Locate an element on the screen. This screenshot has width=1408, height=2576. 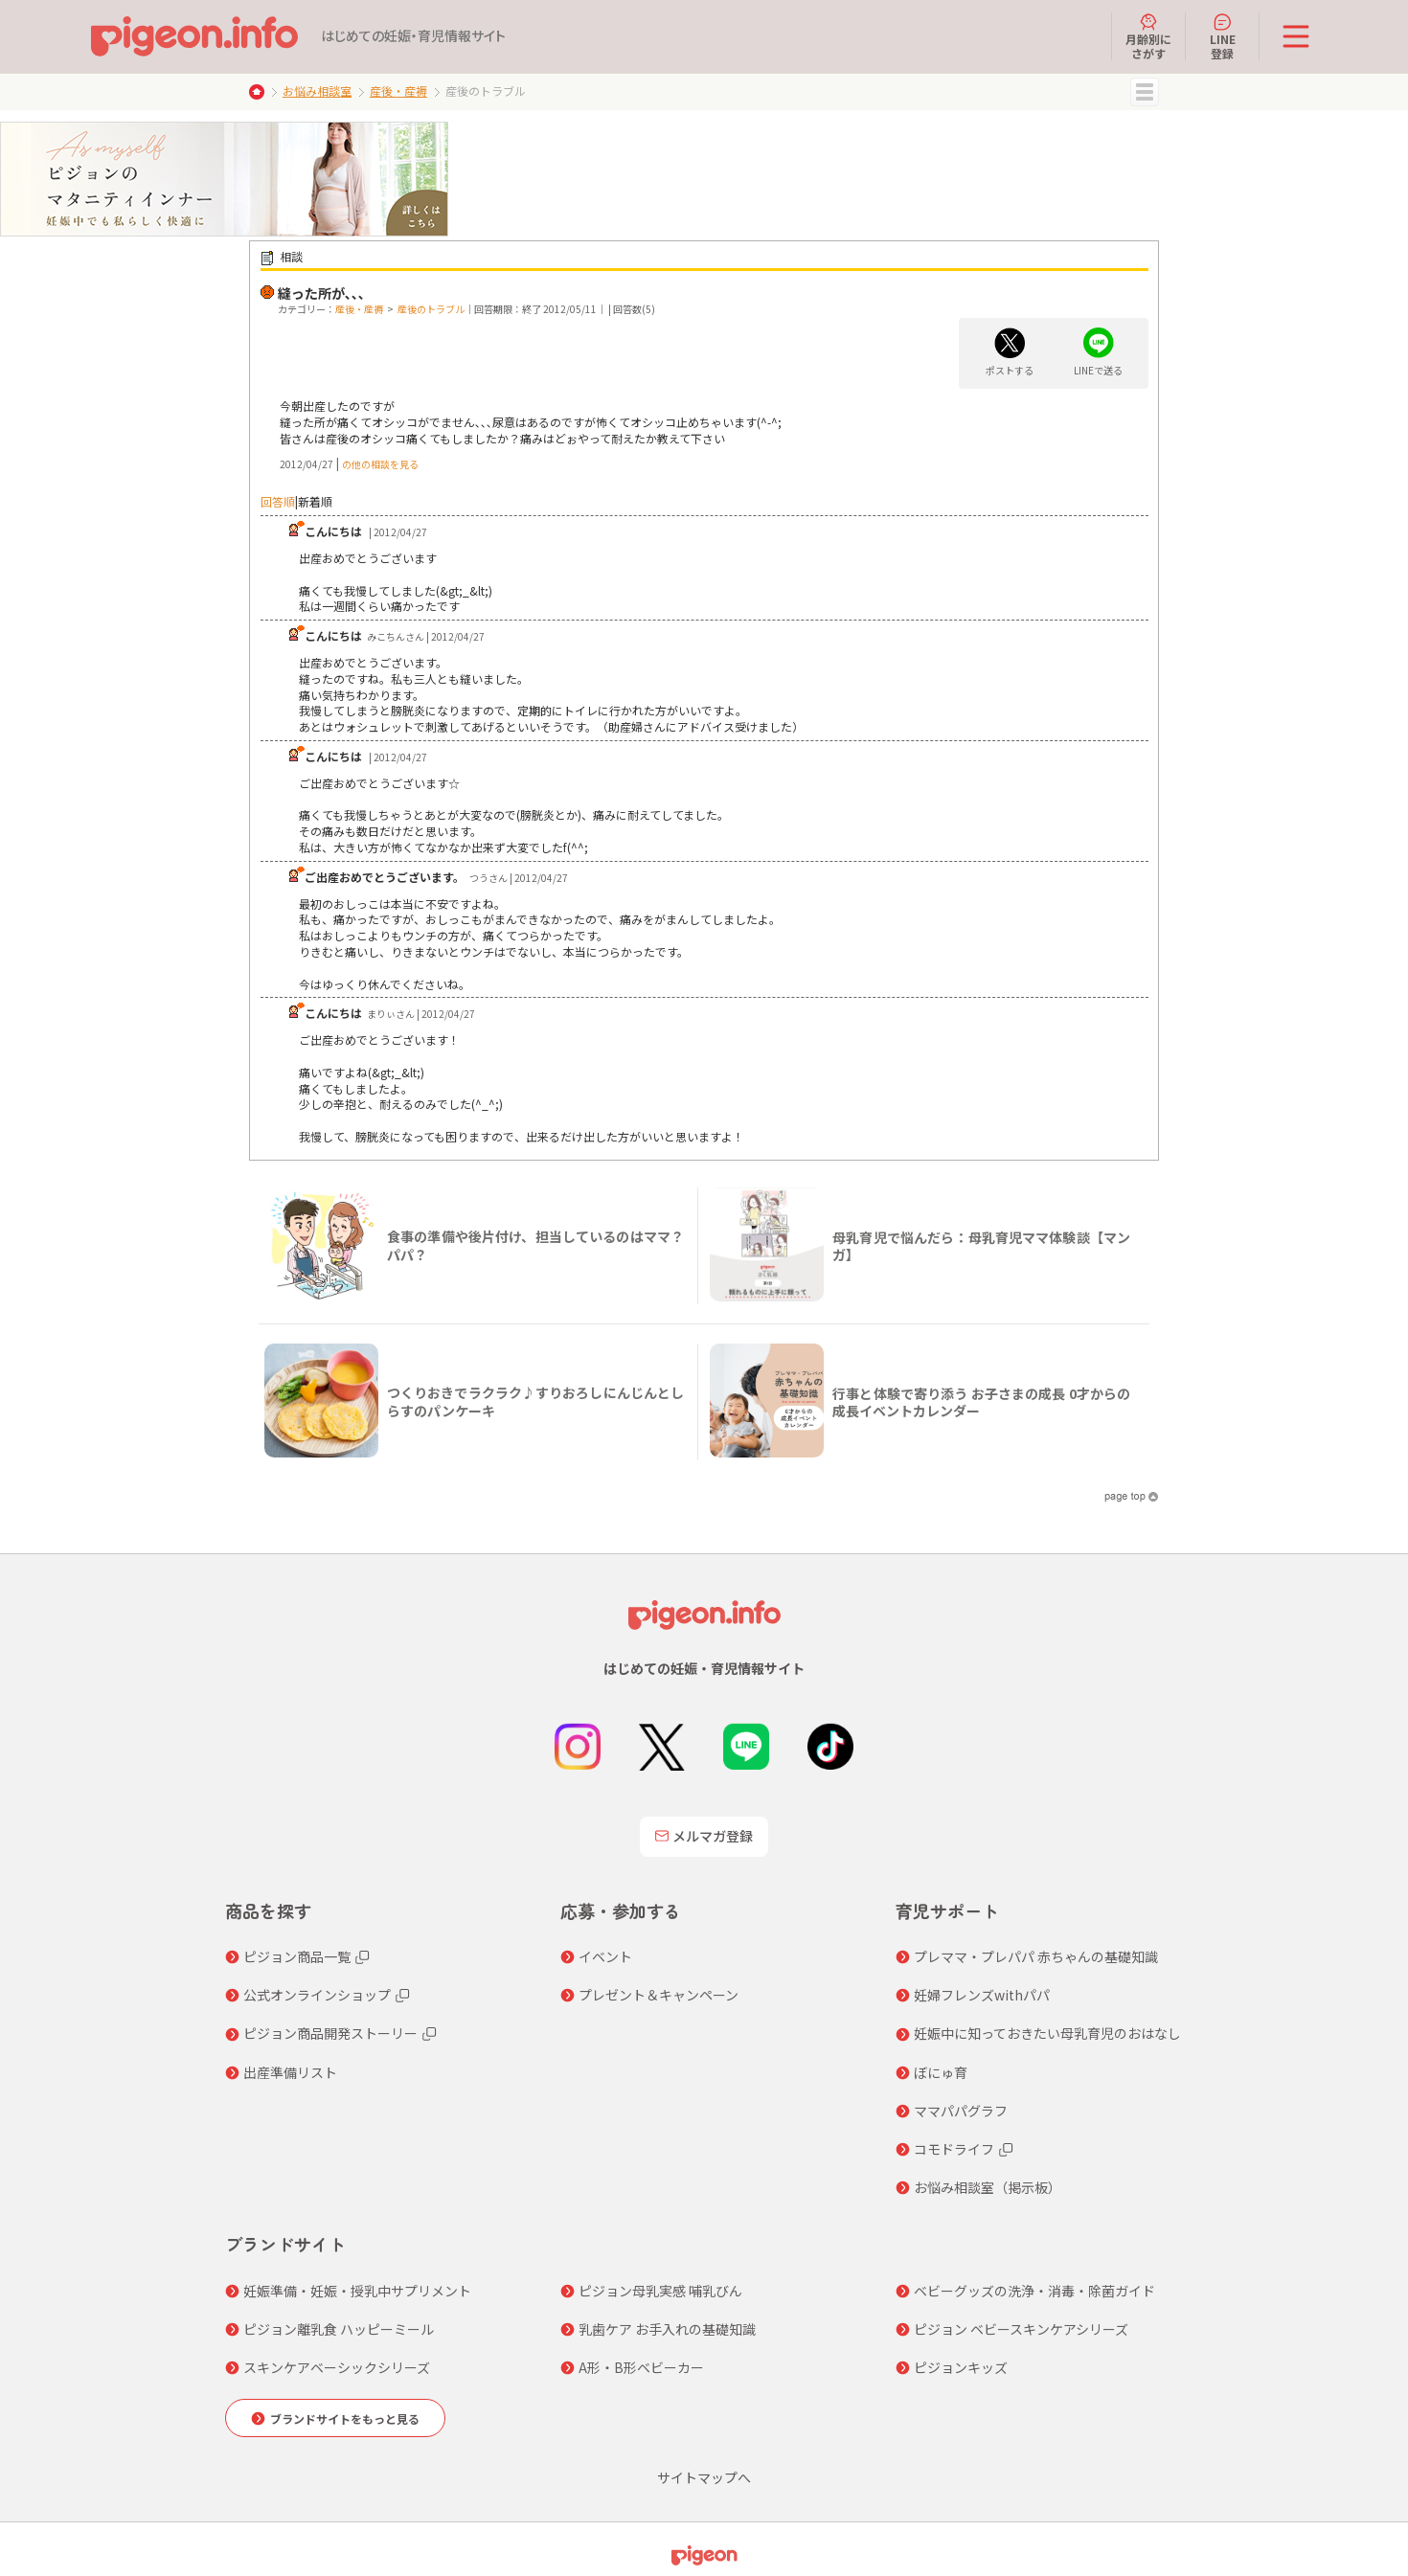
コモドライフ is located at coordinates (954, 2148).